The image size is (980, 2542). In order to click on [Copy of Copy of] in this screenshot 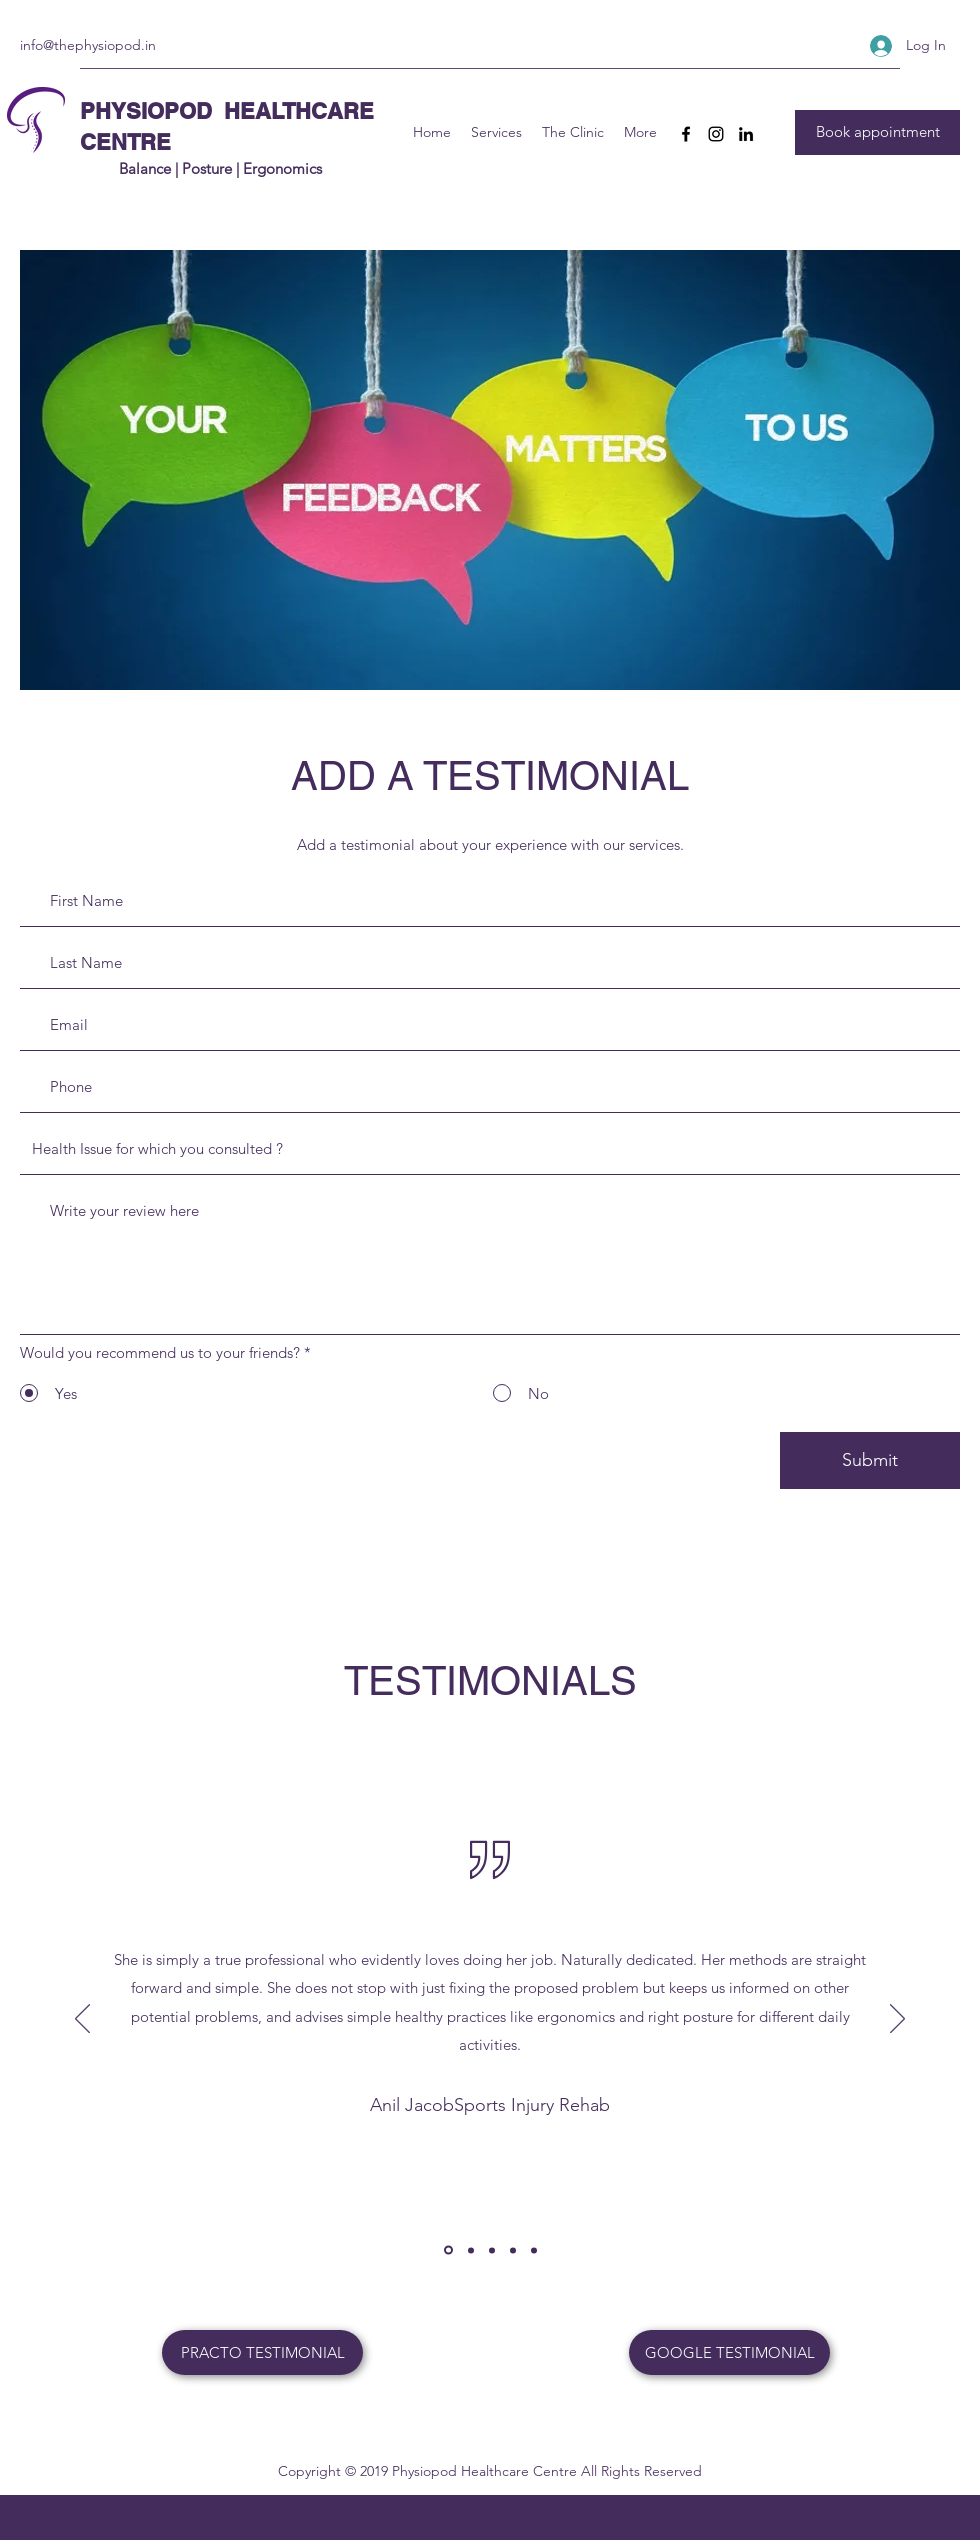, I will do `click(534, 2250)`.